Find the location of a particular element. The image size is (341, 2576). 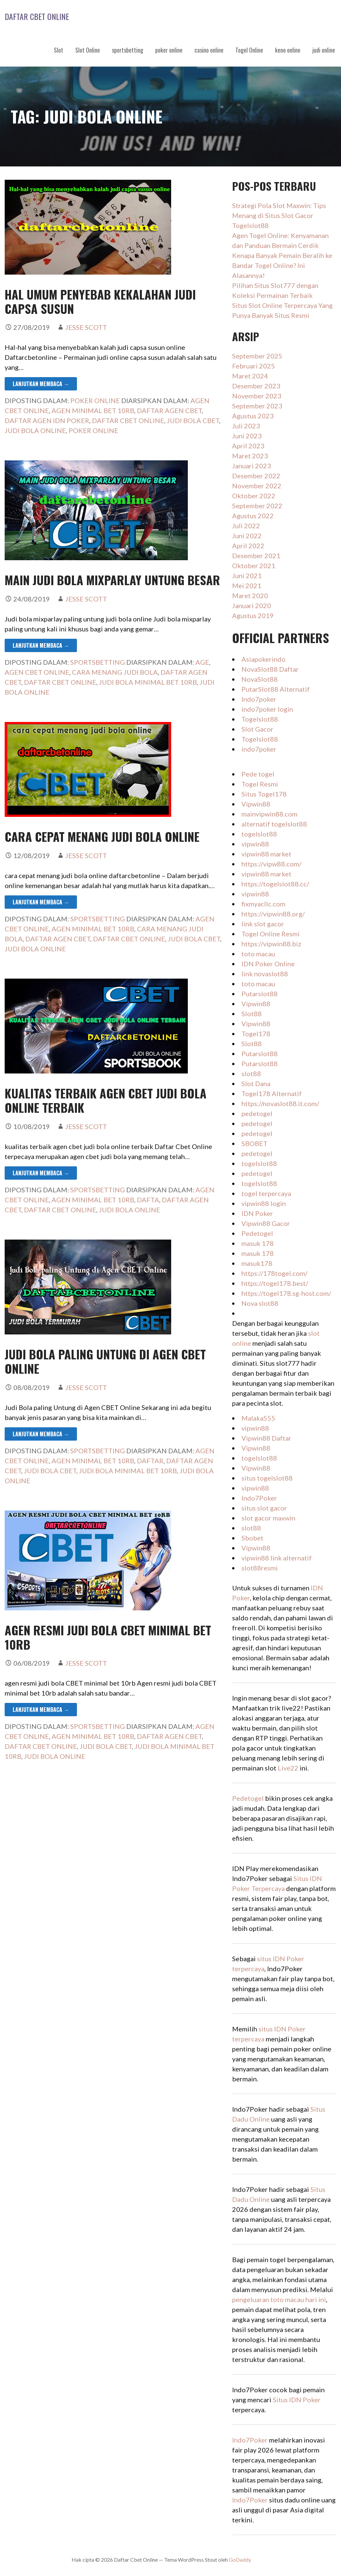

Daftar Cbet Online is located at coordinates (37, 16).